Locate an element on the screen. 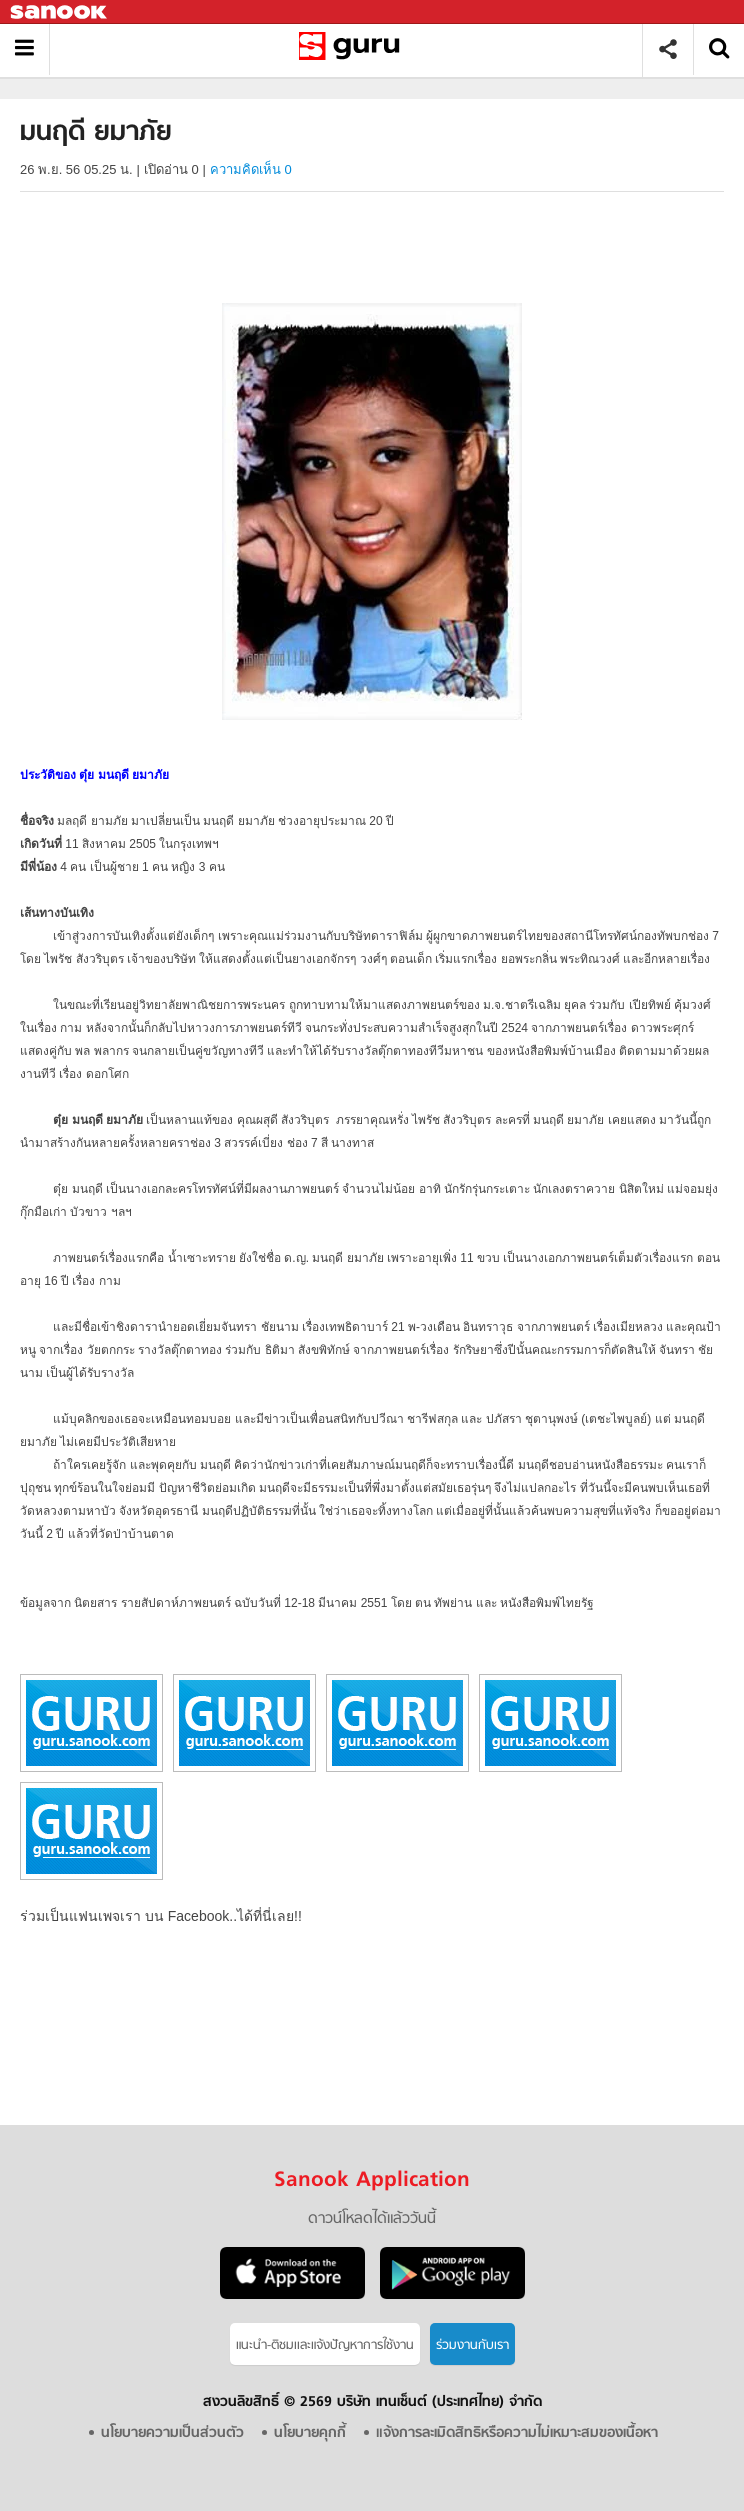 This screenshot has height=2511, width=744. นโยบายความเป็นส่วนตัว is located at coordinates (172, 2433).